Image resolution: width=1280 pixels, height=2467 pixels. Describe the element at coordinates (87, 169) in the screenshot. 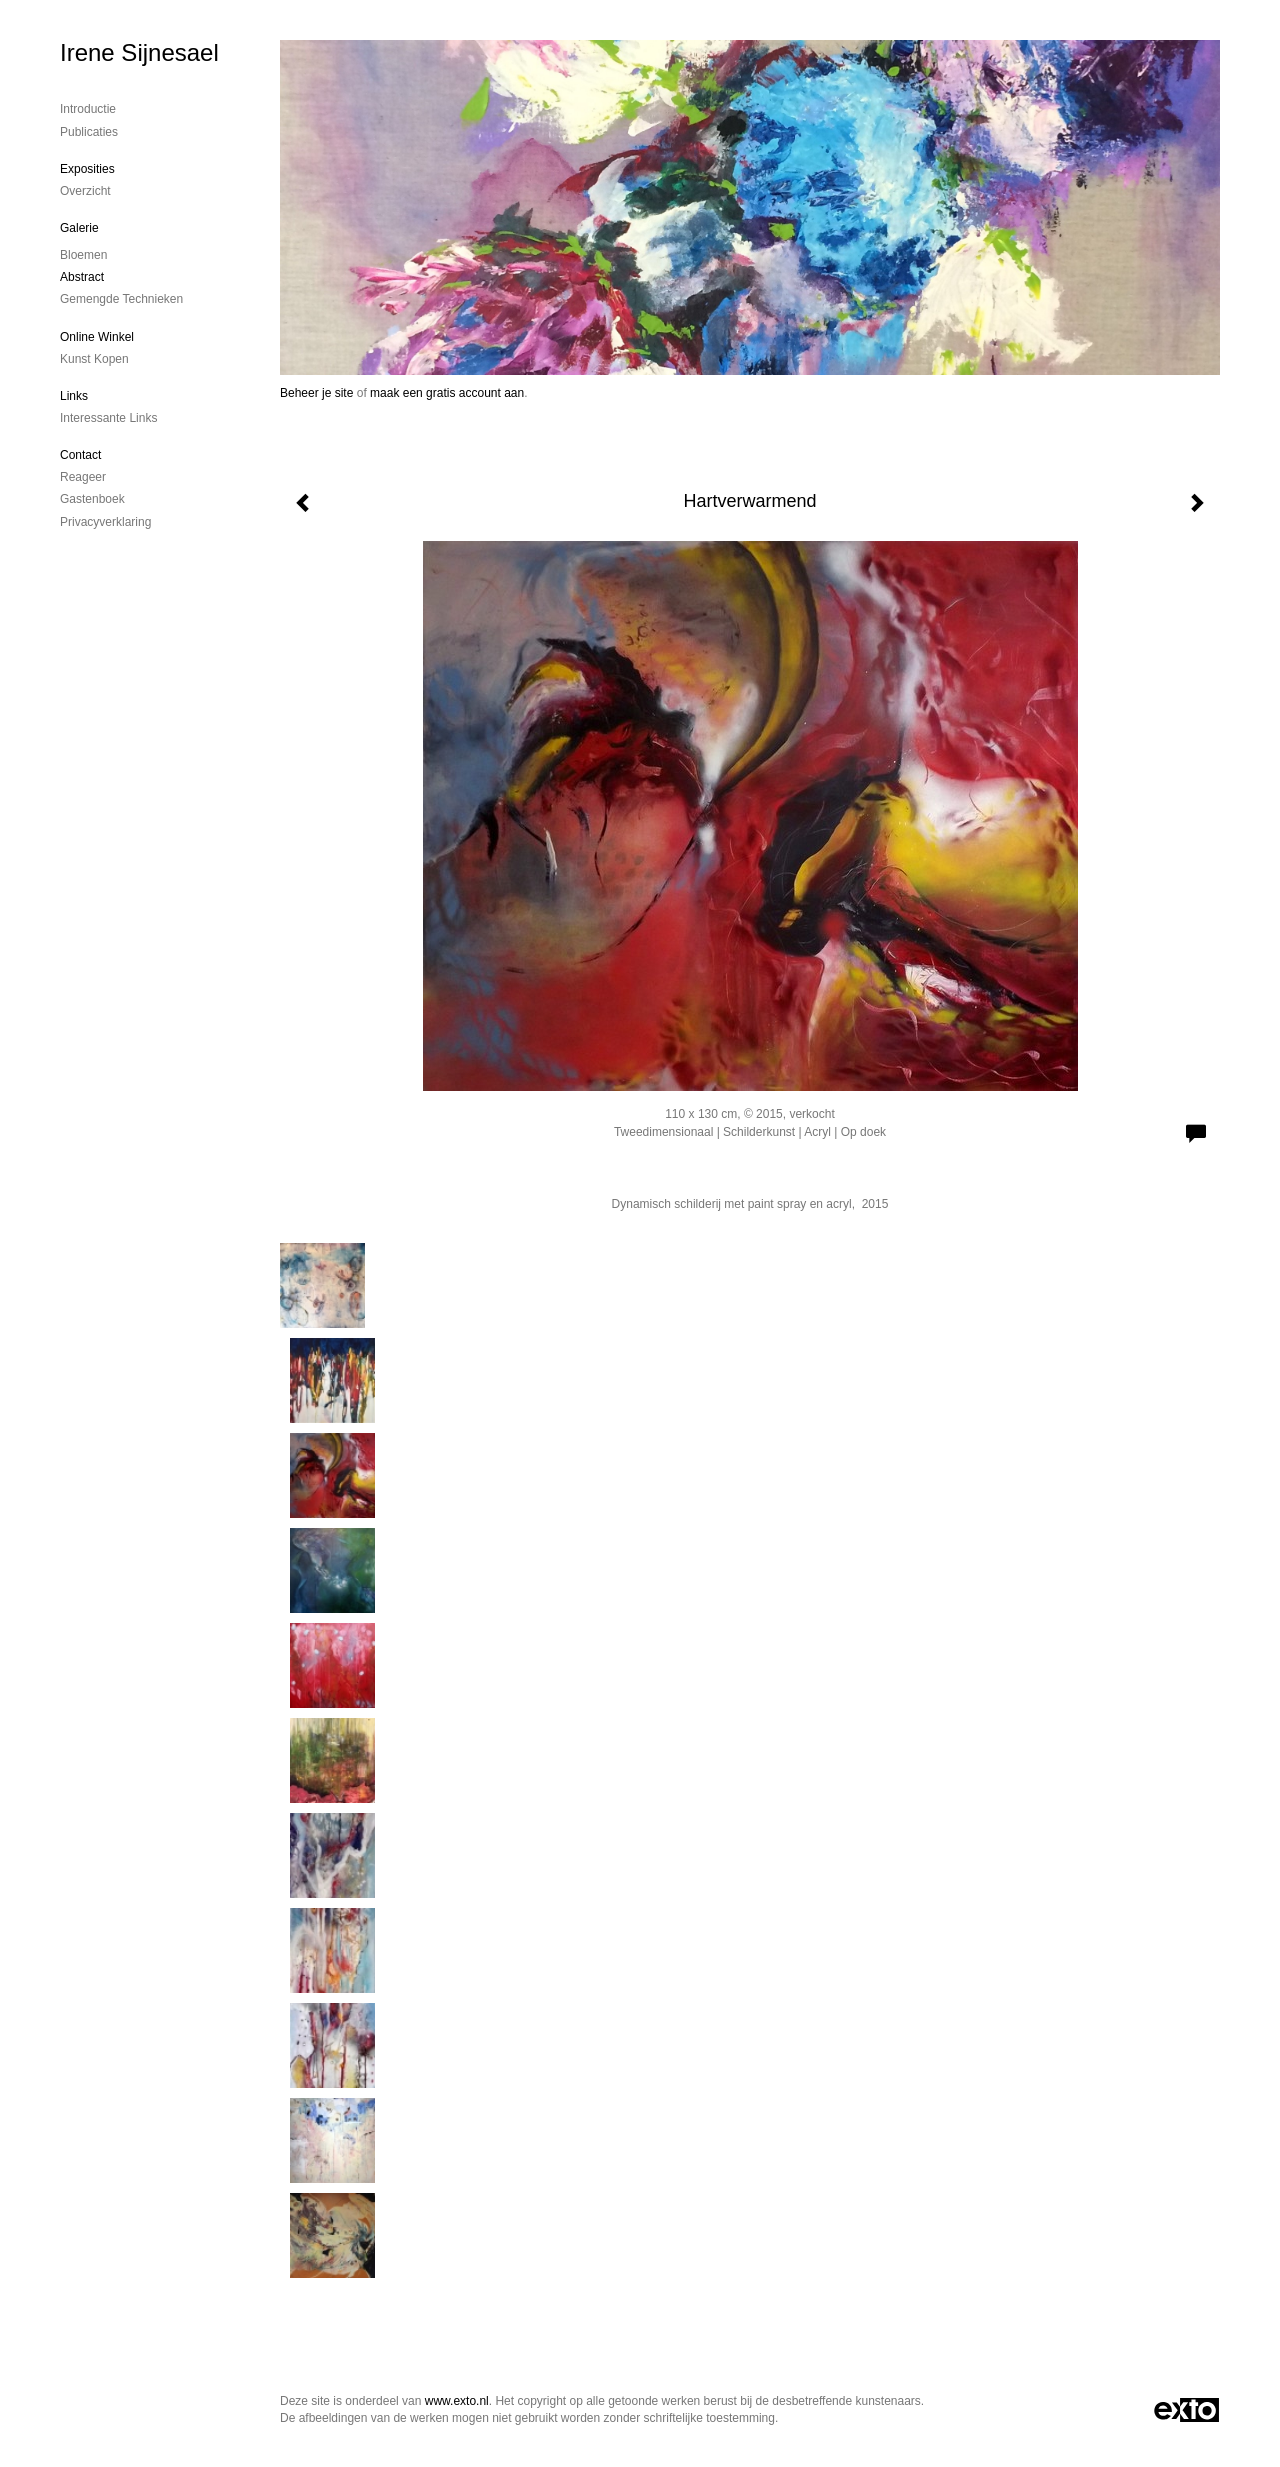

I see `Exposities` at that location.